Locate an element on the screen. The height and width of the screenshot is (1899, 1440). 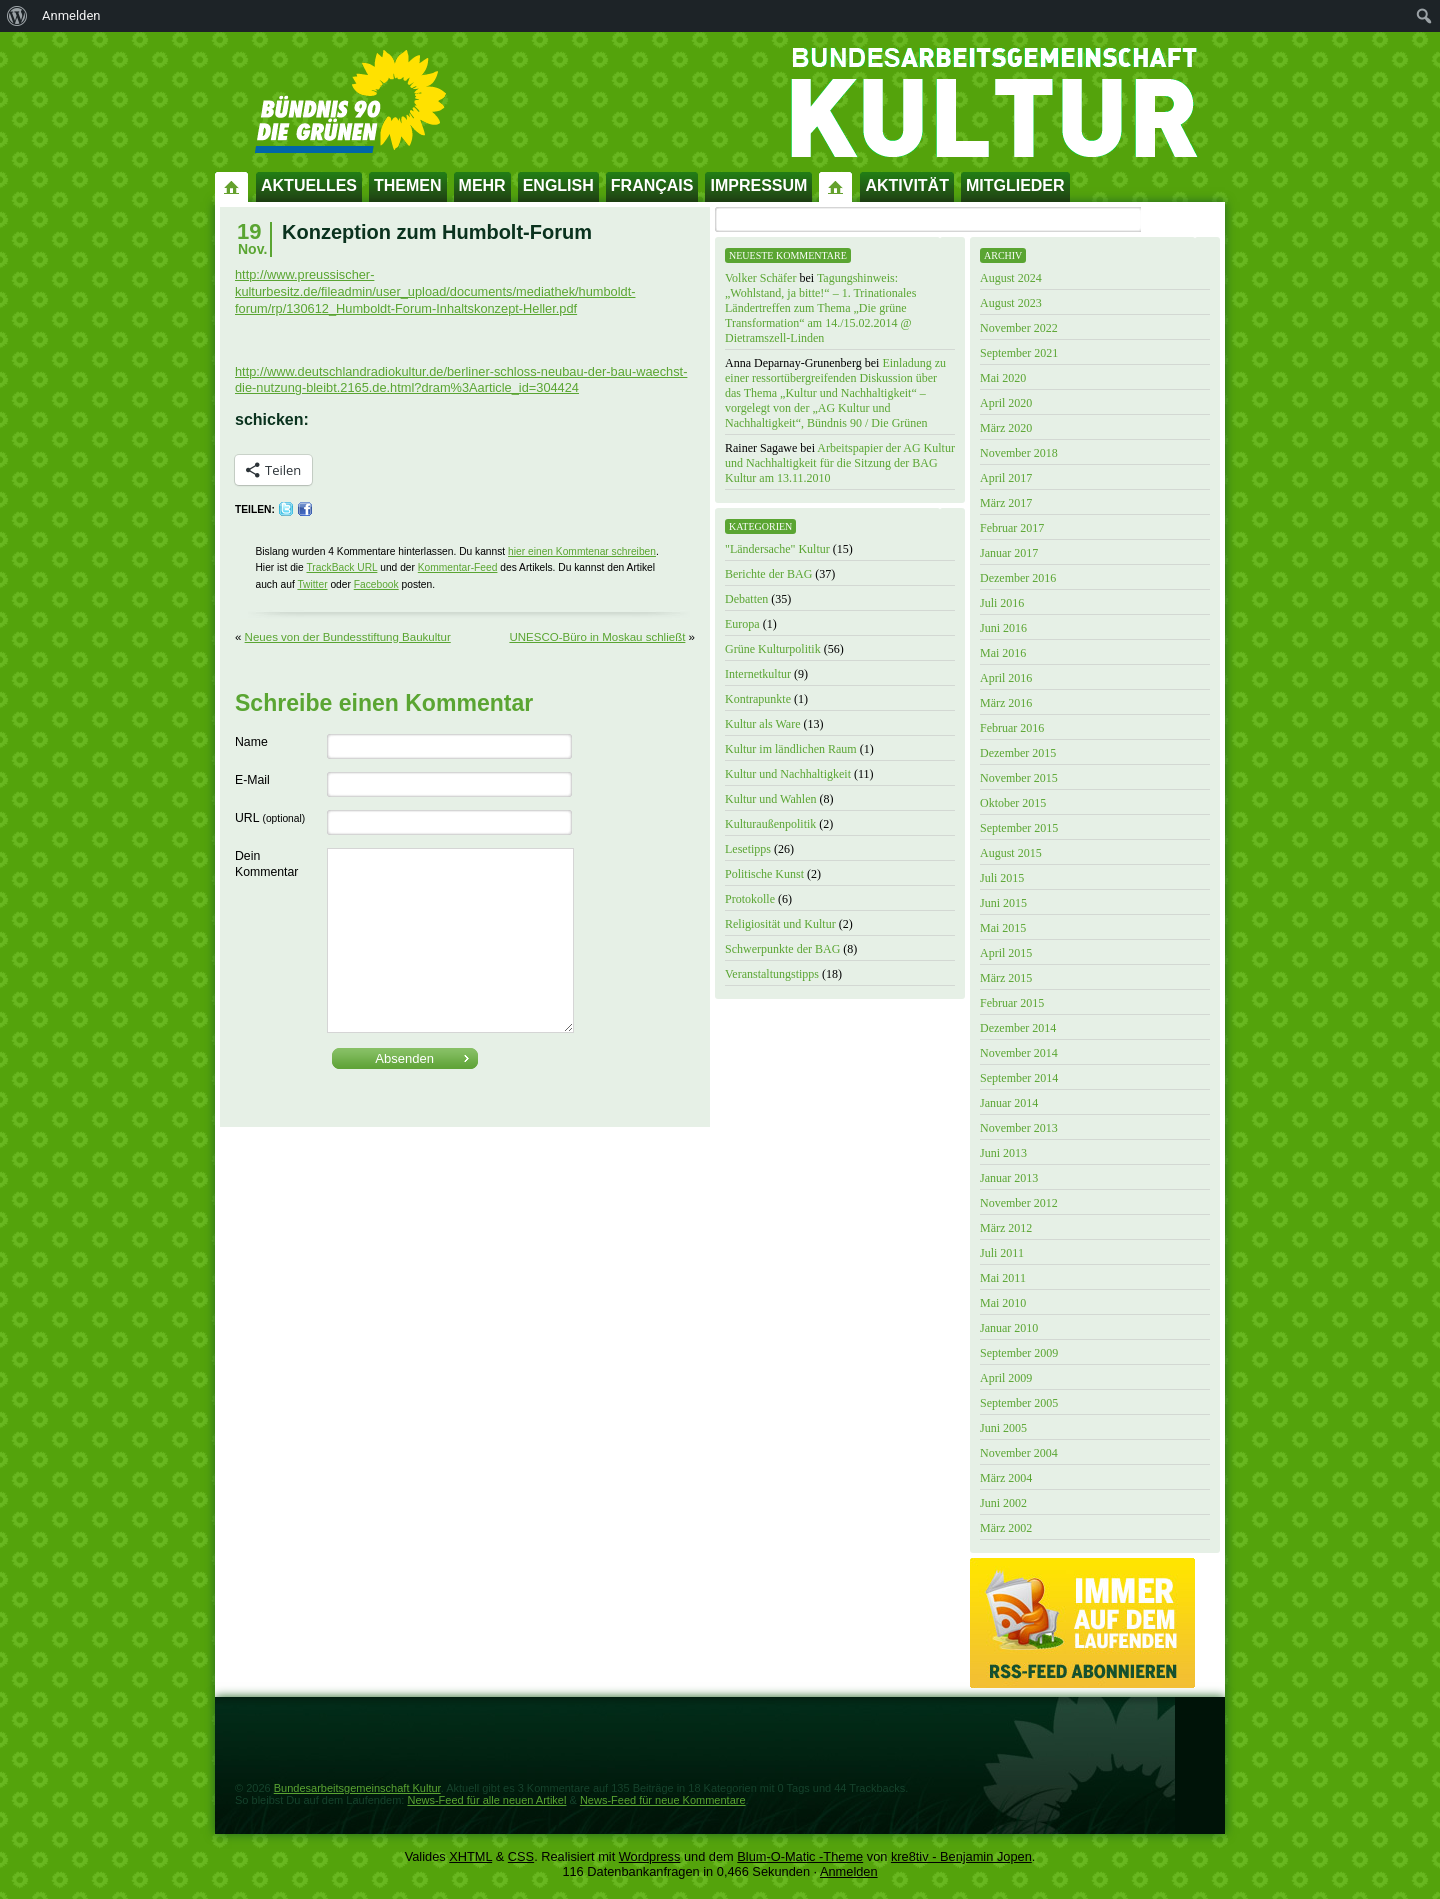
April 2020 is located at coordinates (1006, 403).